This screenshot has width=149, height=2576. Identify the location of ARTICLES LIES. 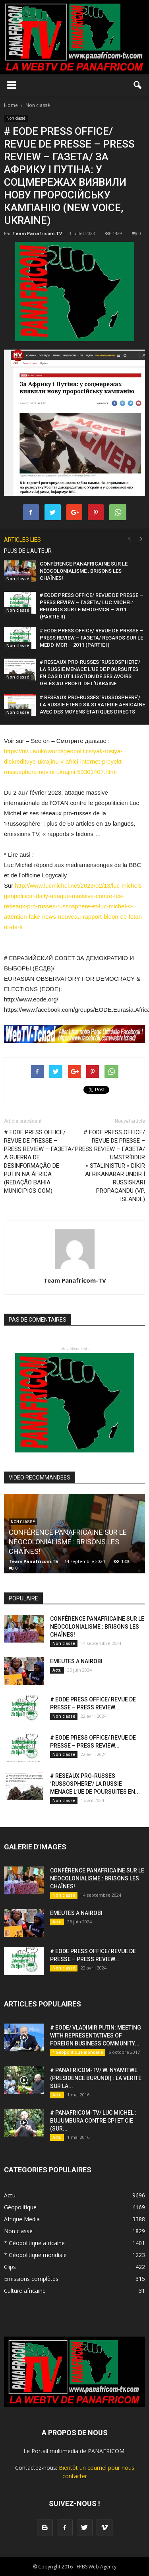
(22, 540).